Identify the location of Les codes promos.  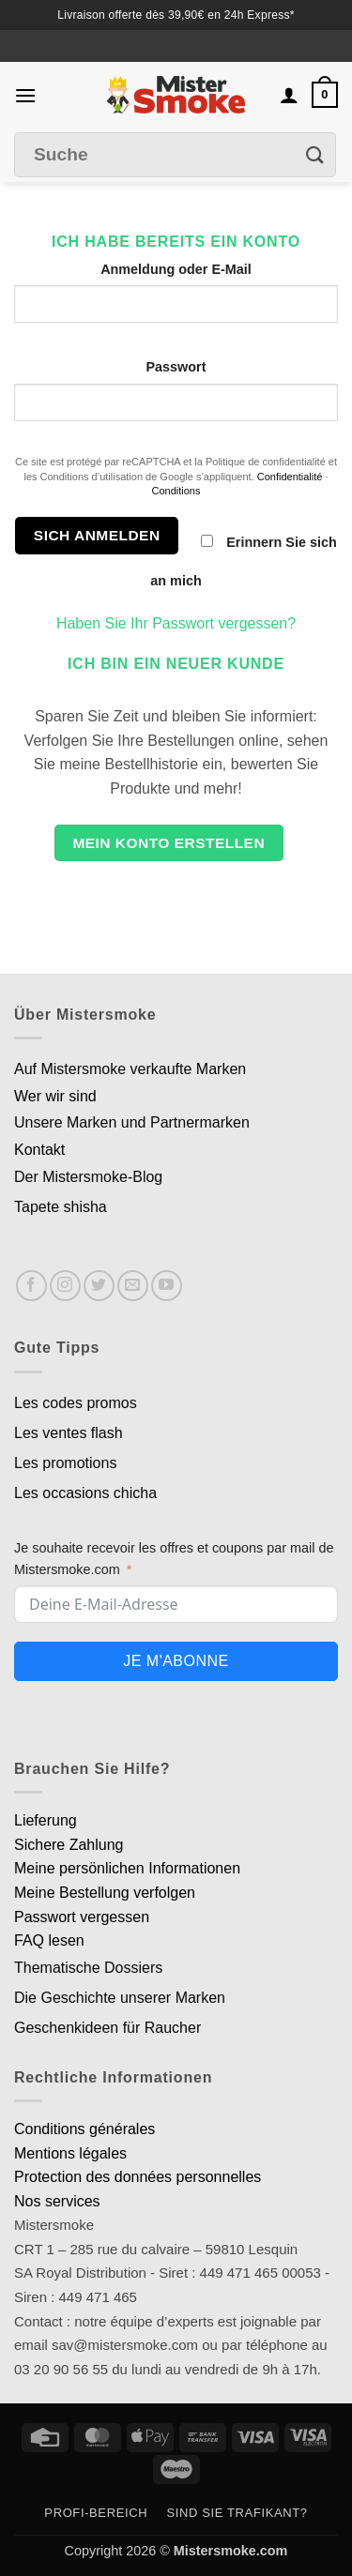
(75, 1403).